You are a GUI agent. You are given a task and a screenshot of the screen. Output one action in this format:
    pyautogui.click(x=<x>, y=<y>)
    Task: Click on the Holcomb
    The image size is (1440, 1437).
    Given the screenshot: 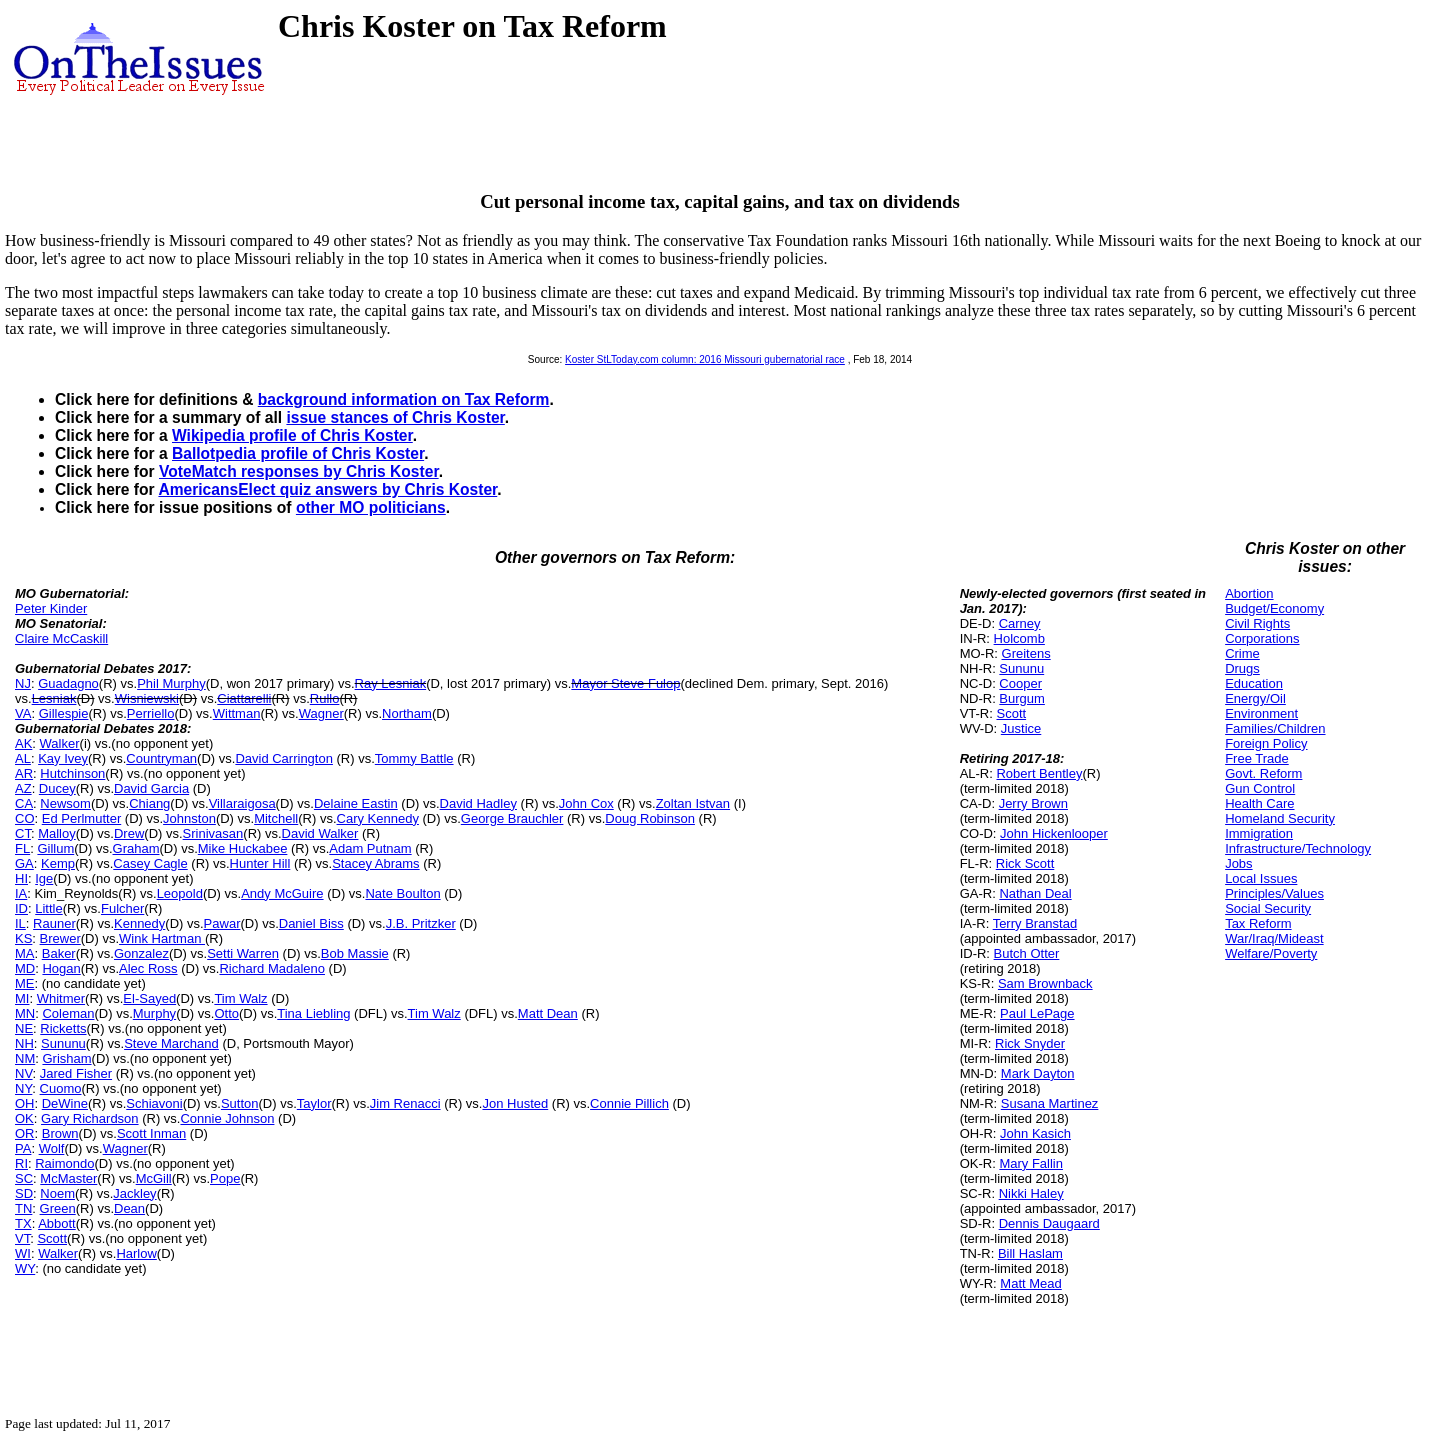 What is the action you would take?
    pyautogui.click(x=1019, y=638)
    